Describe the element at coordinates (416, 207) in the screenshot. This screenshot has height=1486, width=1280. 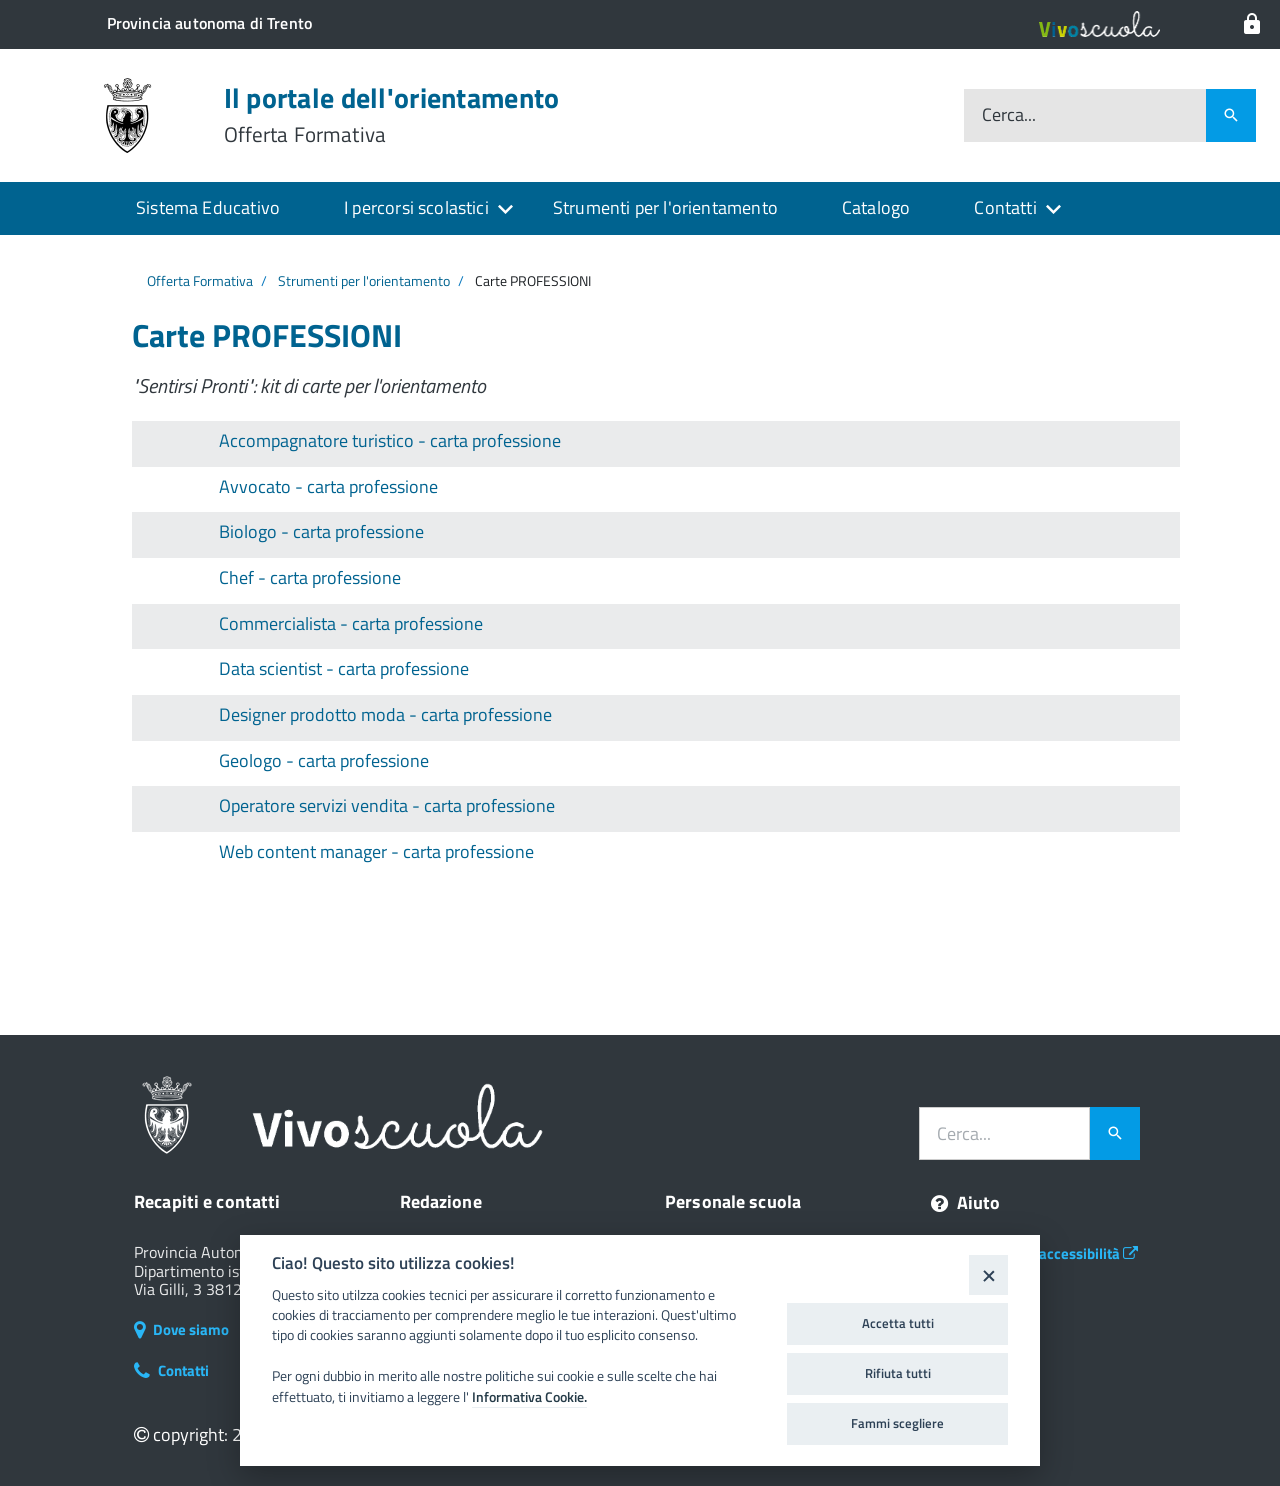
I see `I percorsi scolastici` at that location.